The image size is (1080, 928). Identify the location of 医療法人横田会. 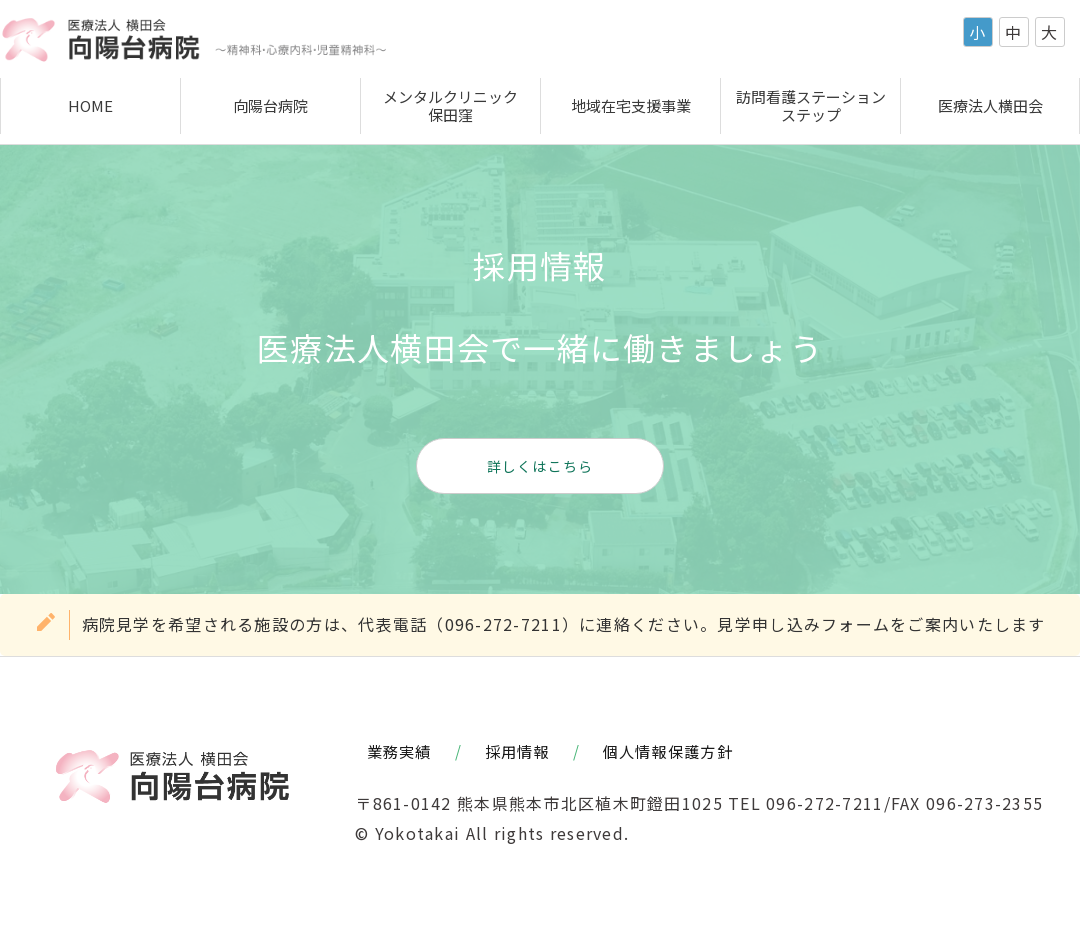
(990, 105).